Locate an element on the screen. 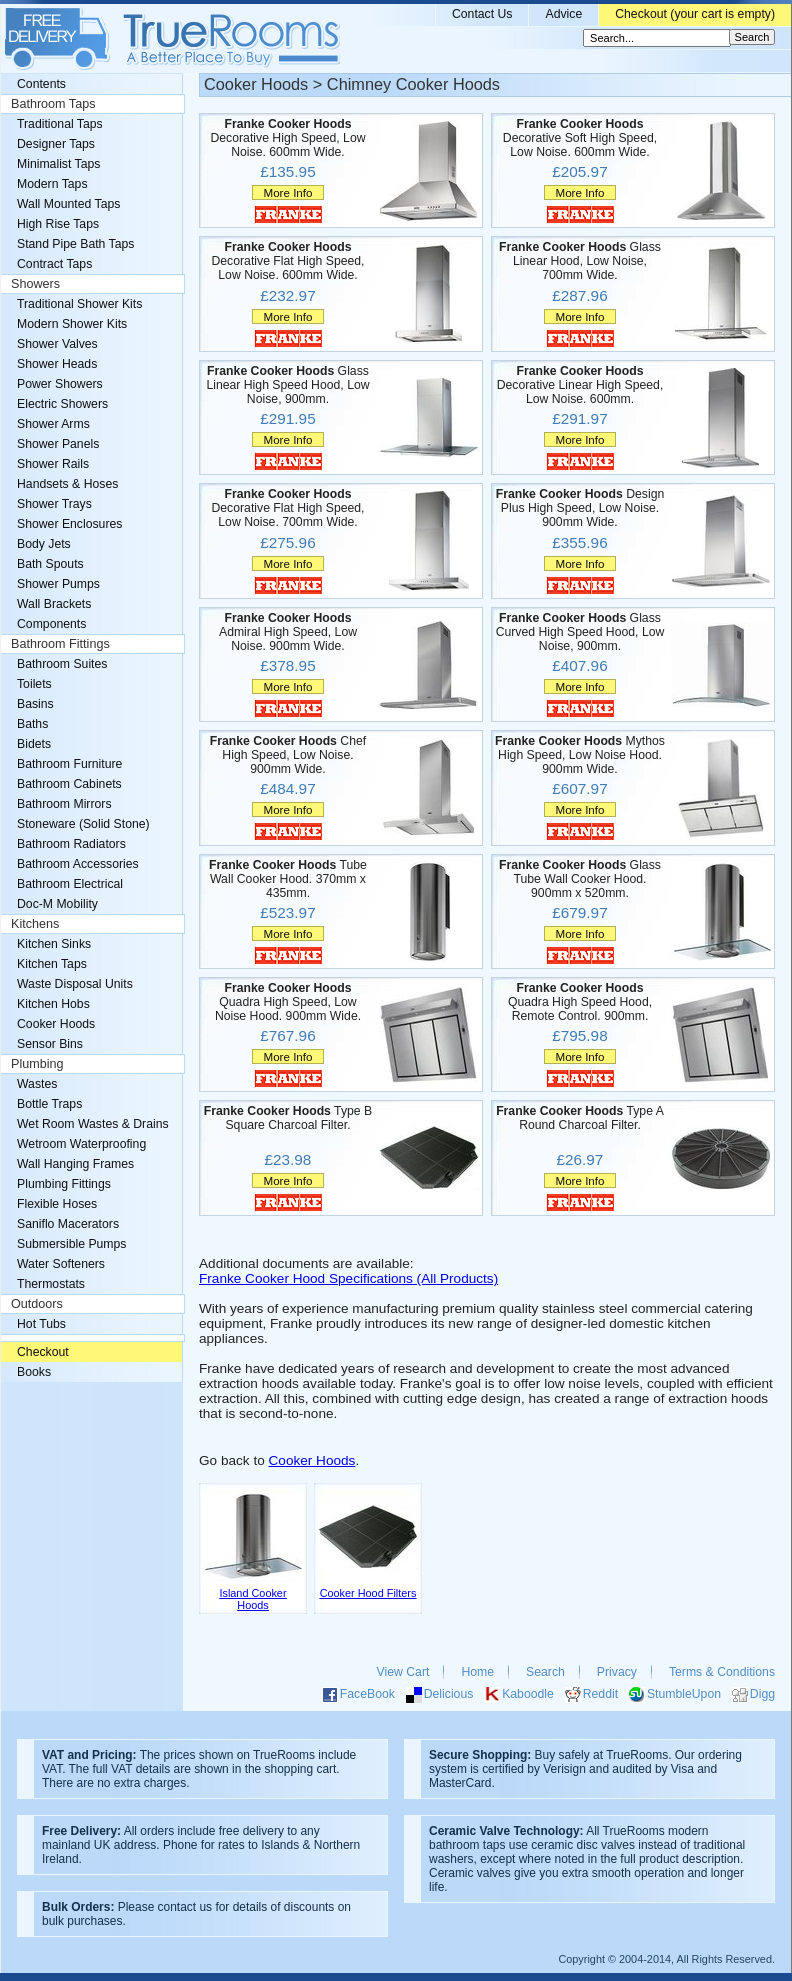  Bathroom Electrical is located at coordinates (70, 884).